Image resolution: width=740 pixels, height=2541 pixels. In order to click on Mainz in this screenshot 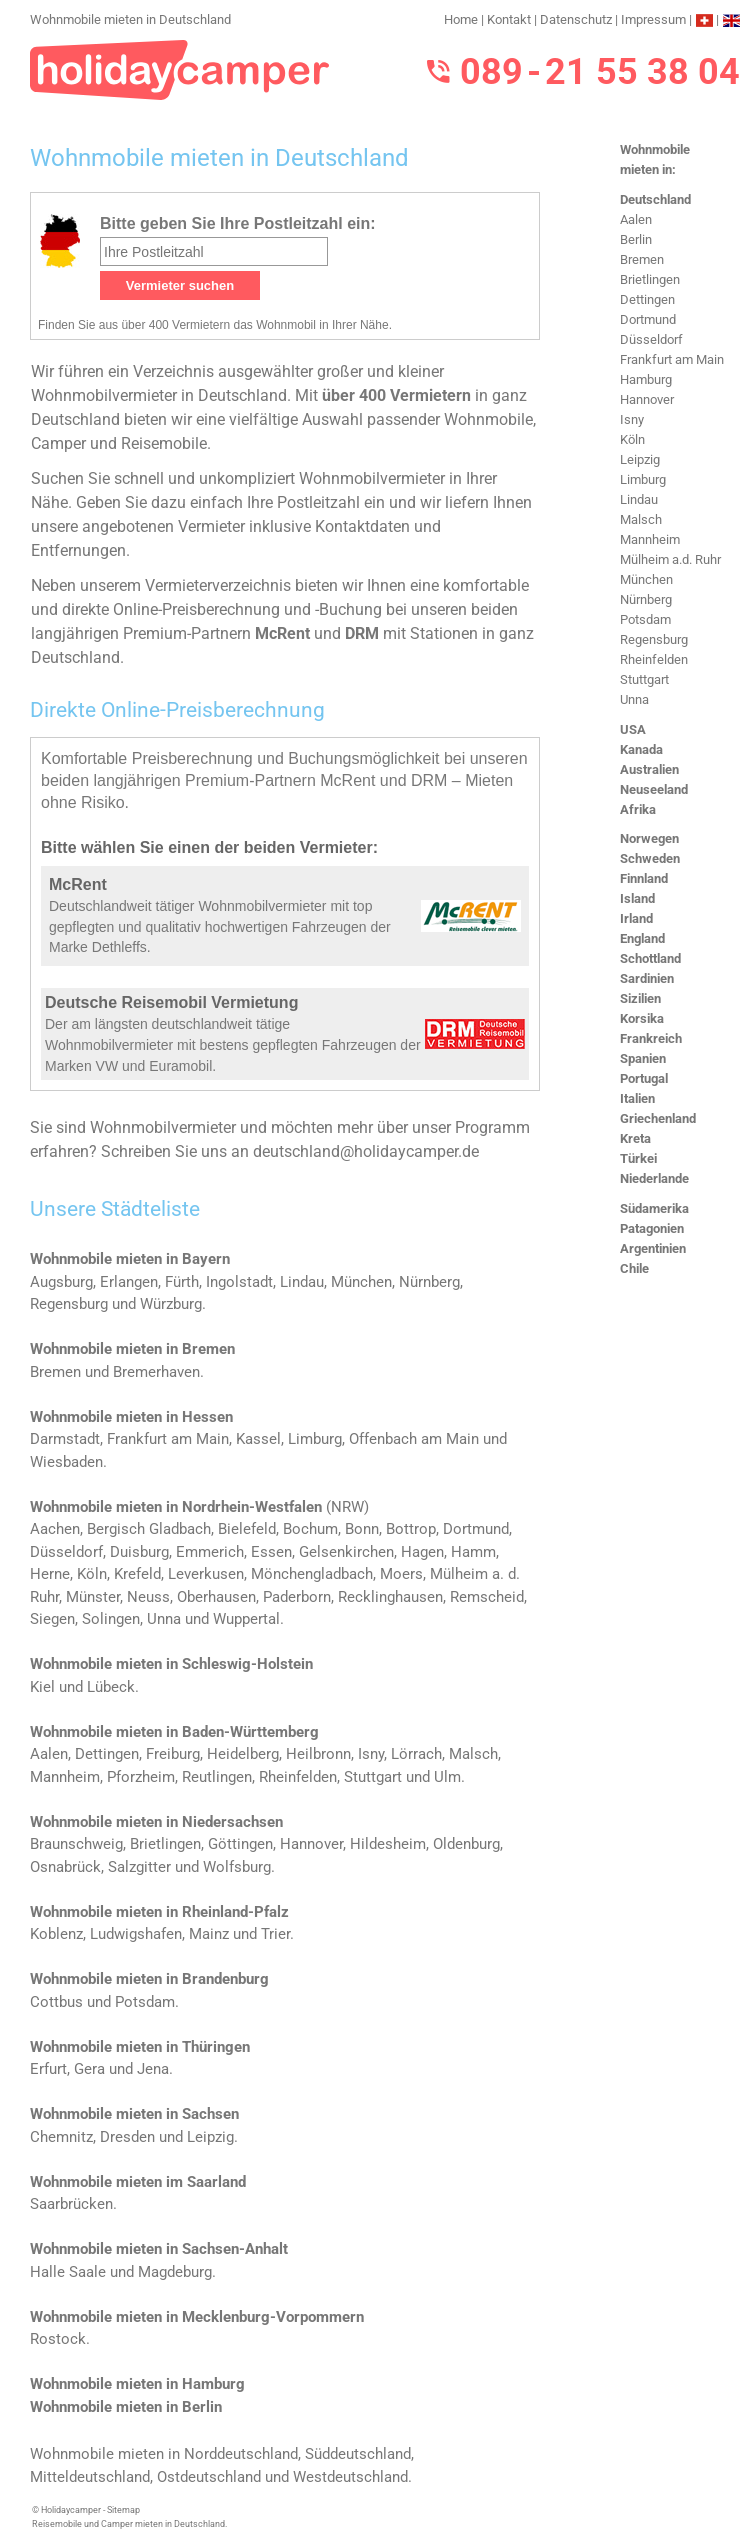, I will do `click(209, 1934)`.